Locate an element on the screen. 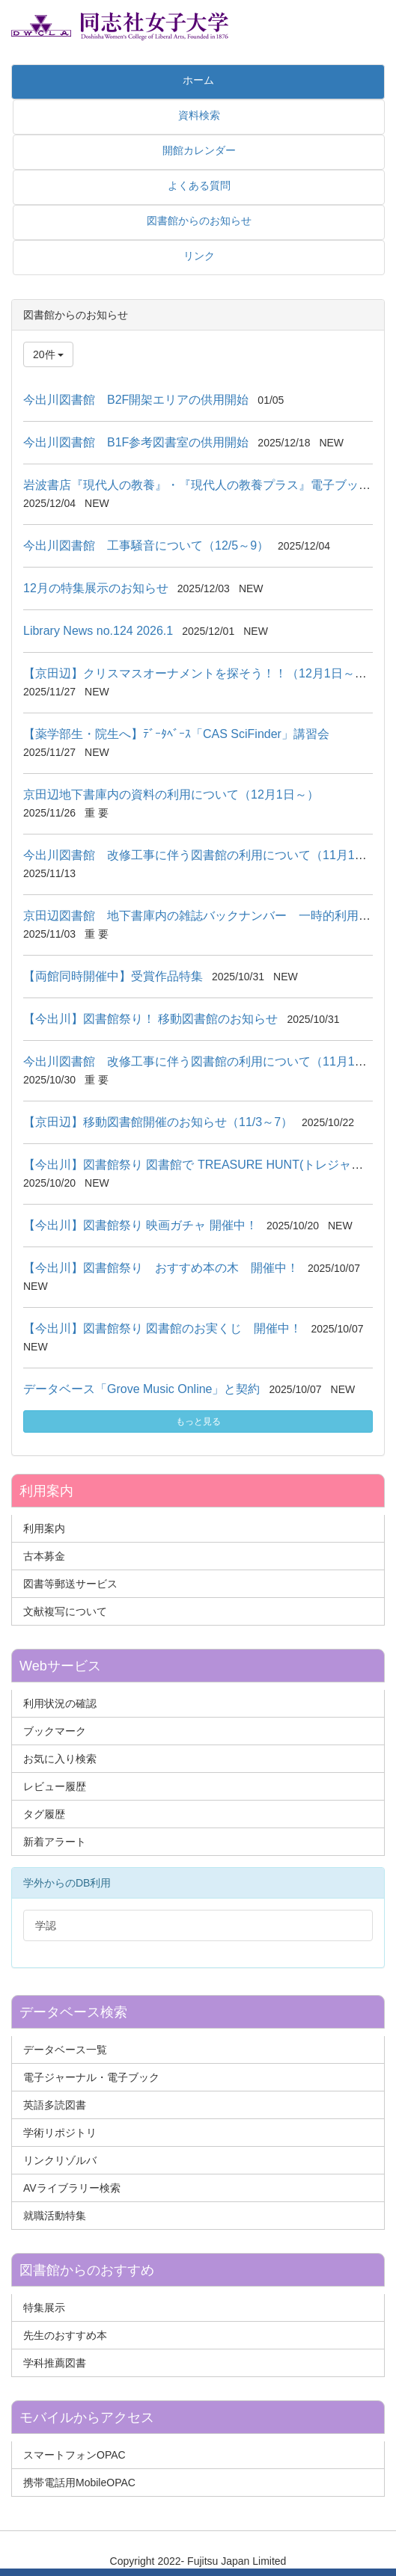 Image resolution: width=396 pixels, height=2576 pixels. スマートフォンOPAC is located at coordinates (74, 2455).